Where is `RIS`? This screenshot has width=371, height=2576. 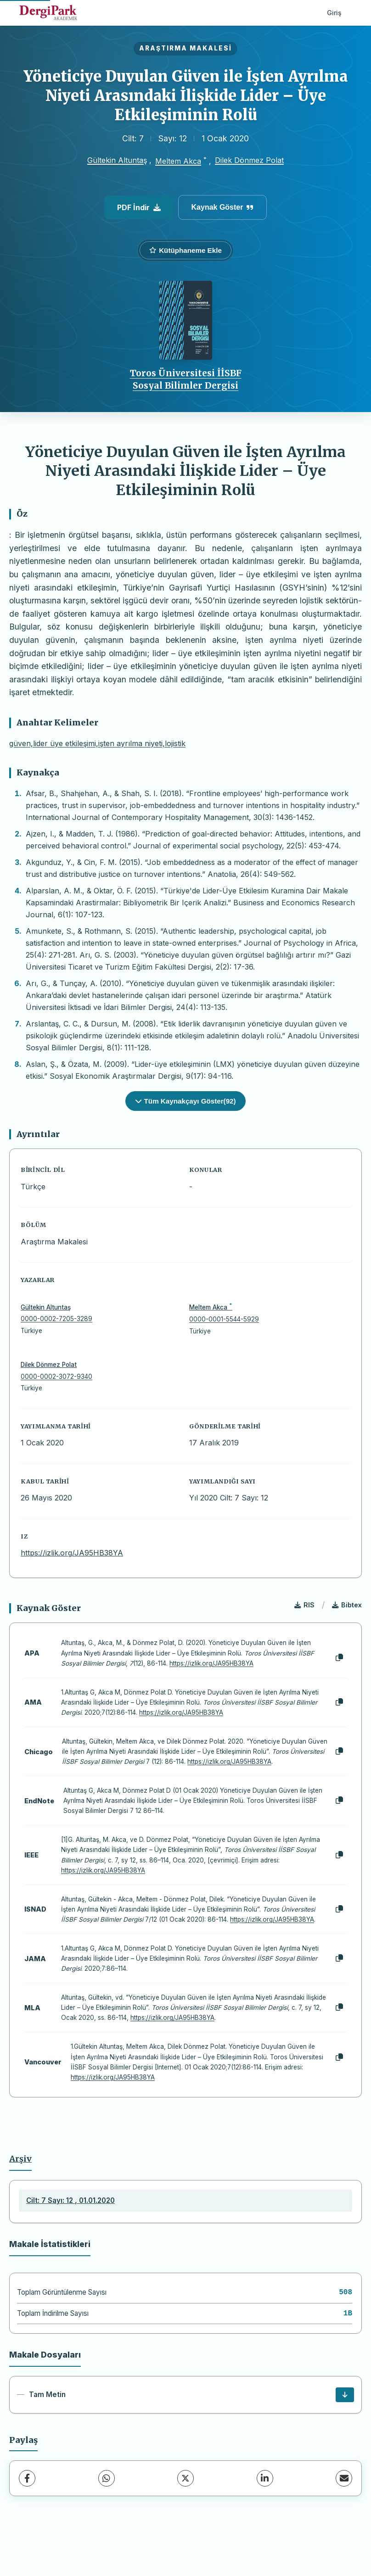 RIS is located at coordinates (304, 1605).